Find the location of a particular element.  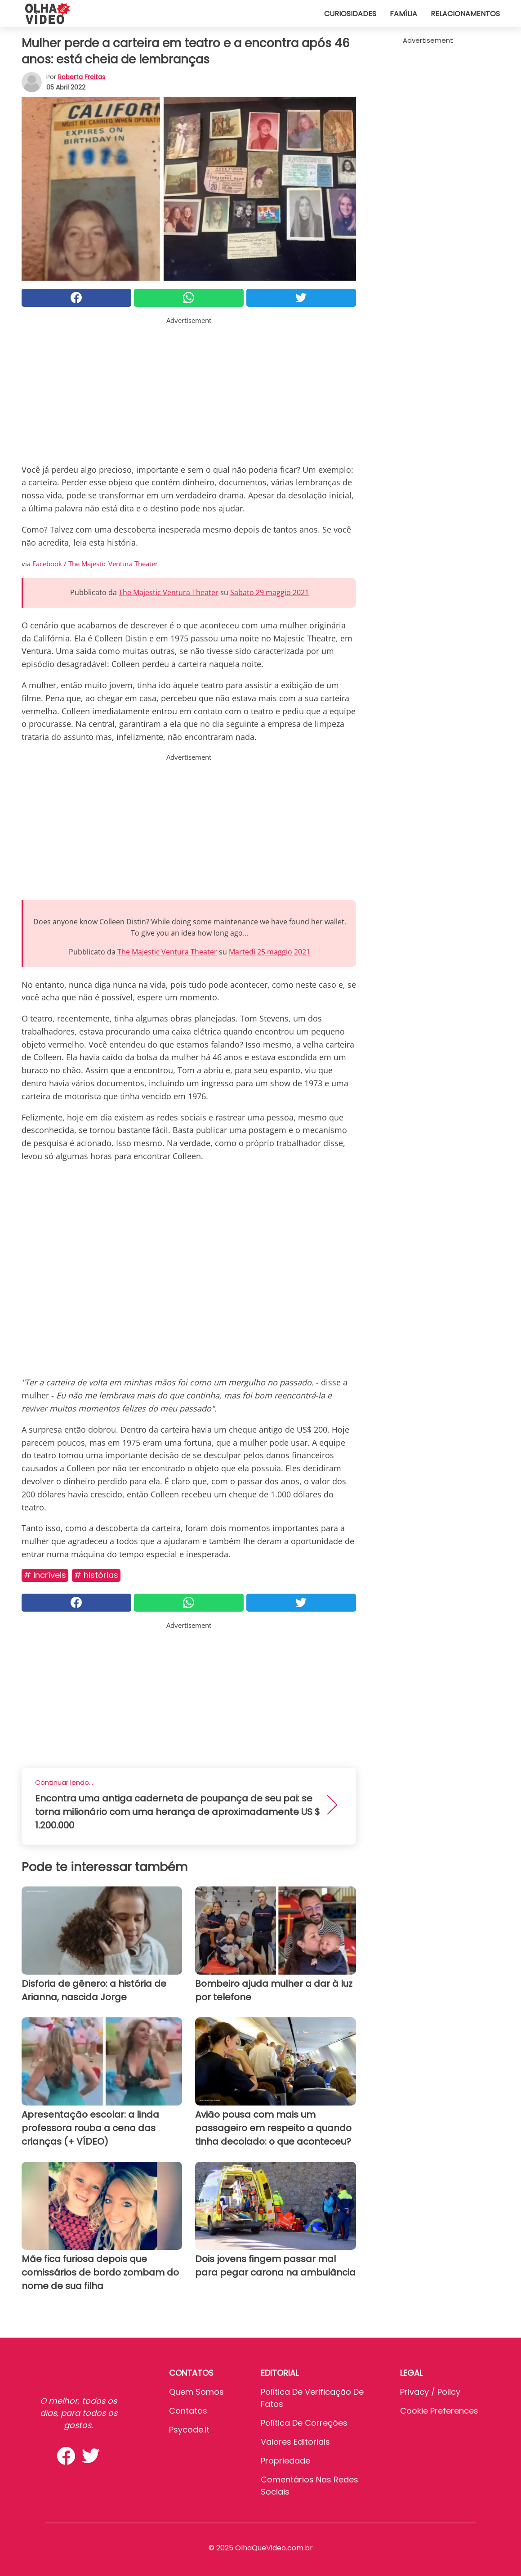

Propriedade is located at coordinates (285, 2460).